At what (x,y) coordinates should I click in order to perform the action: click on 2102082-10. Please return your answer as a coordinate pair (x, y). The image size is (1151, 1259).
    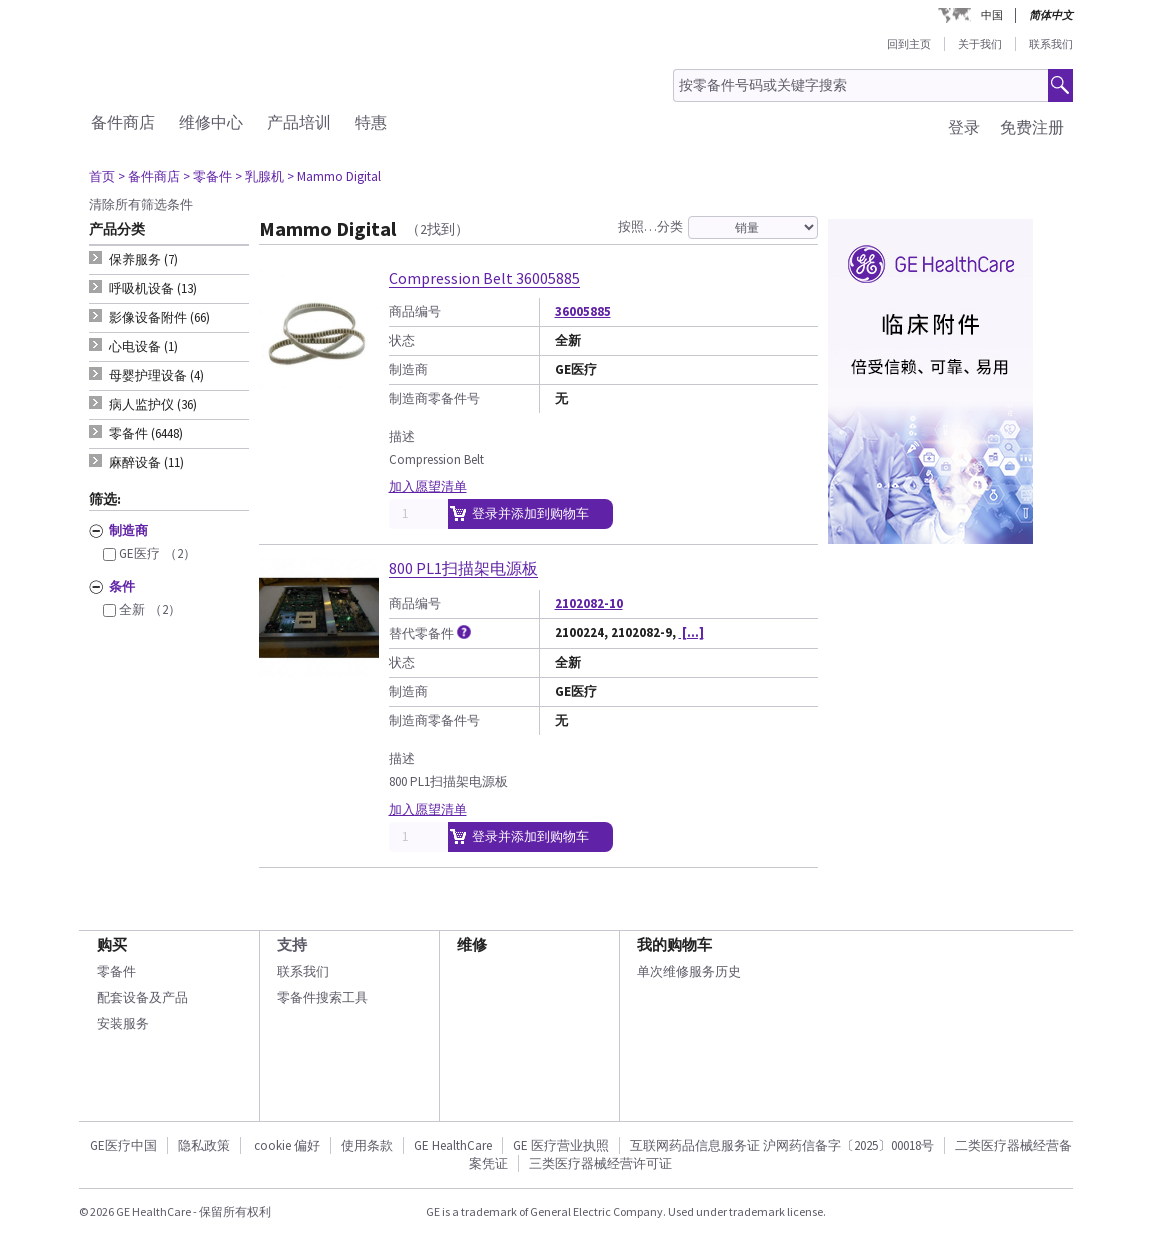
    Looking at the image, I should click on (589, 603).